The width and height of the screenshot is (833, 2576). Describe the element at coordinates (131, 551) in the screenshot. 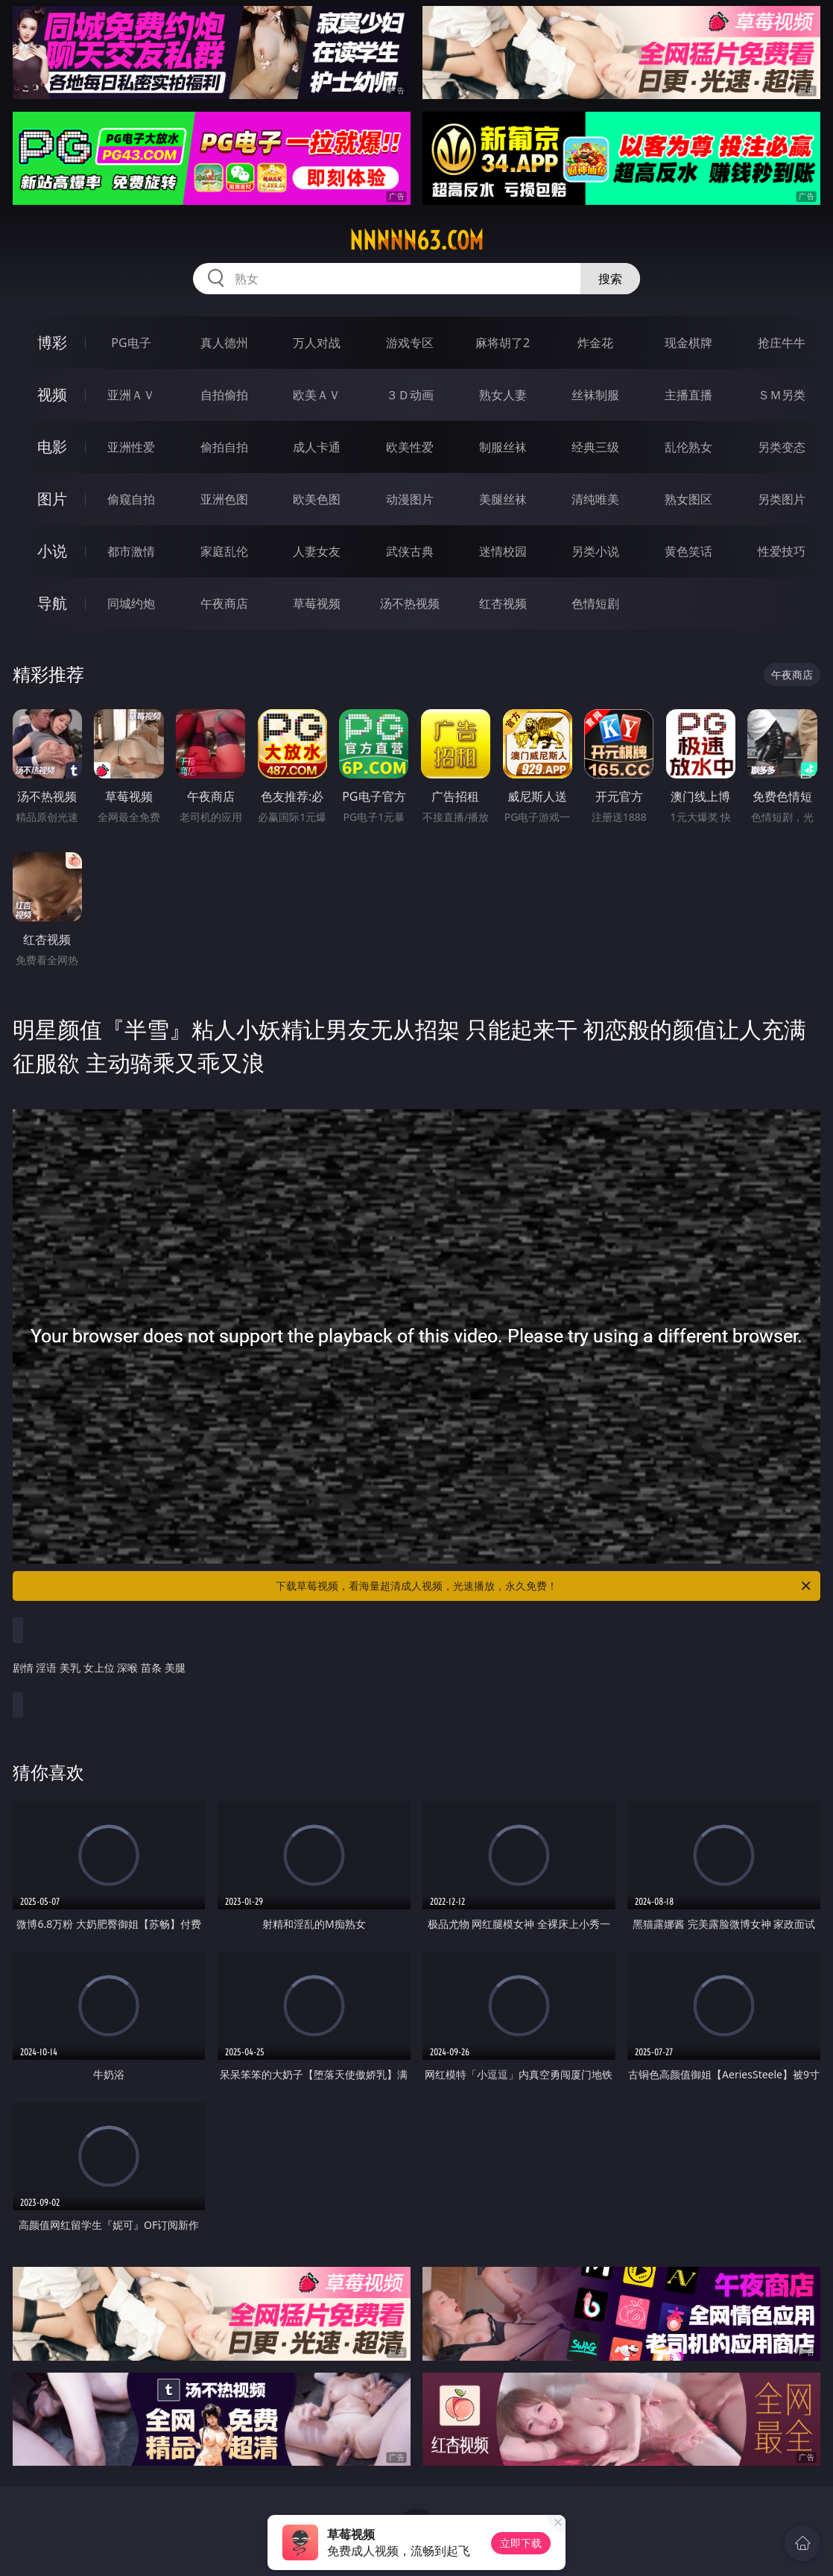

I see `都市激情` at that location.